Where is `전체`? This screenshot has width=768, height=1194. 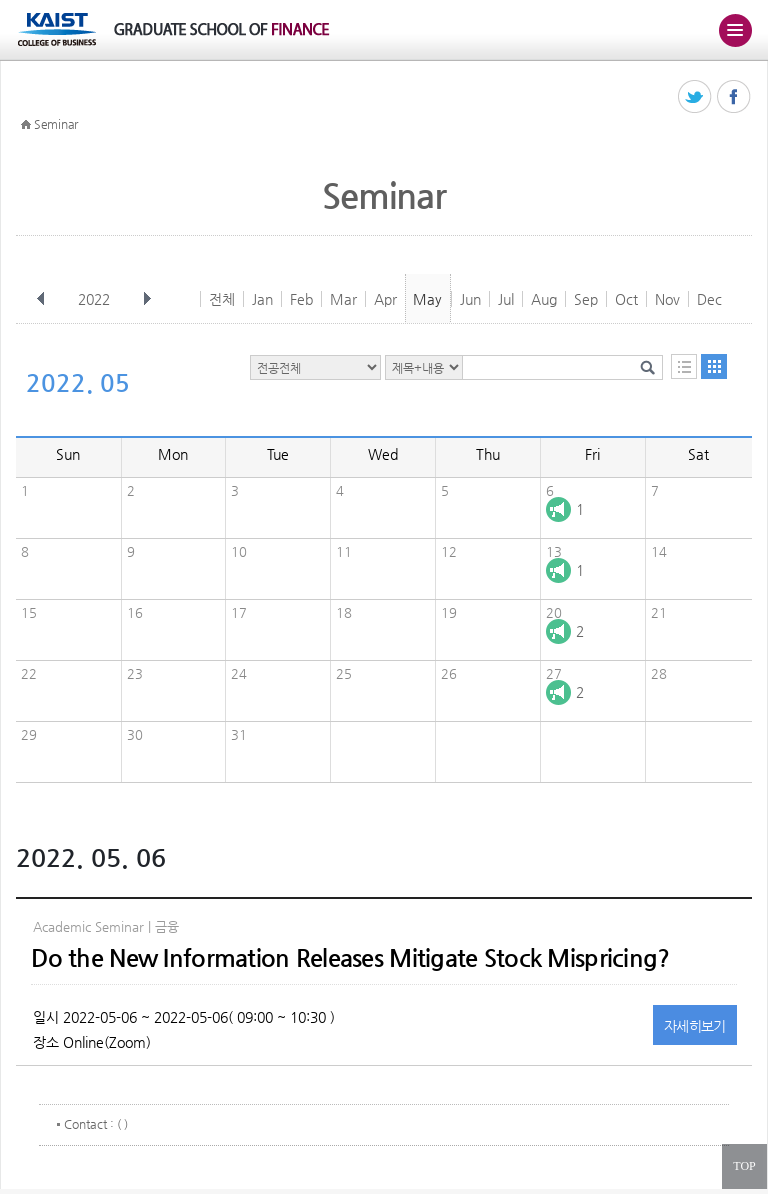
전체 is located at coordinates (222, 299).